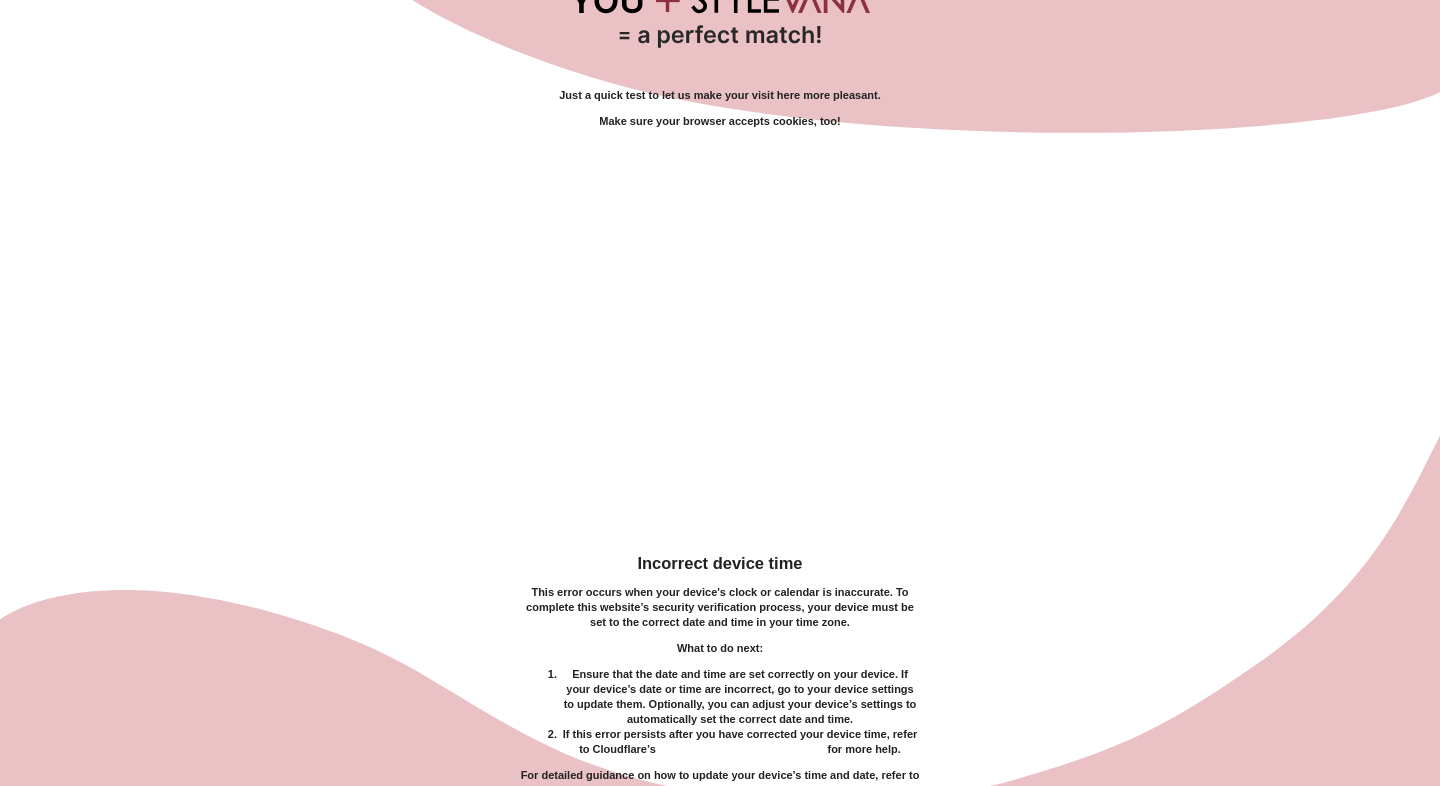 Image resolution: width=1440 pixels, height=786 pixels. I want to click on troubleshooting documentation, so click(742, 749).